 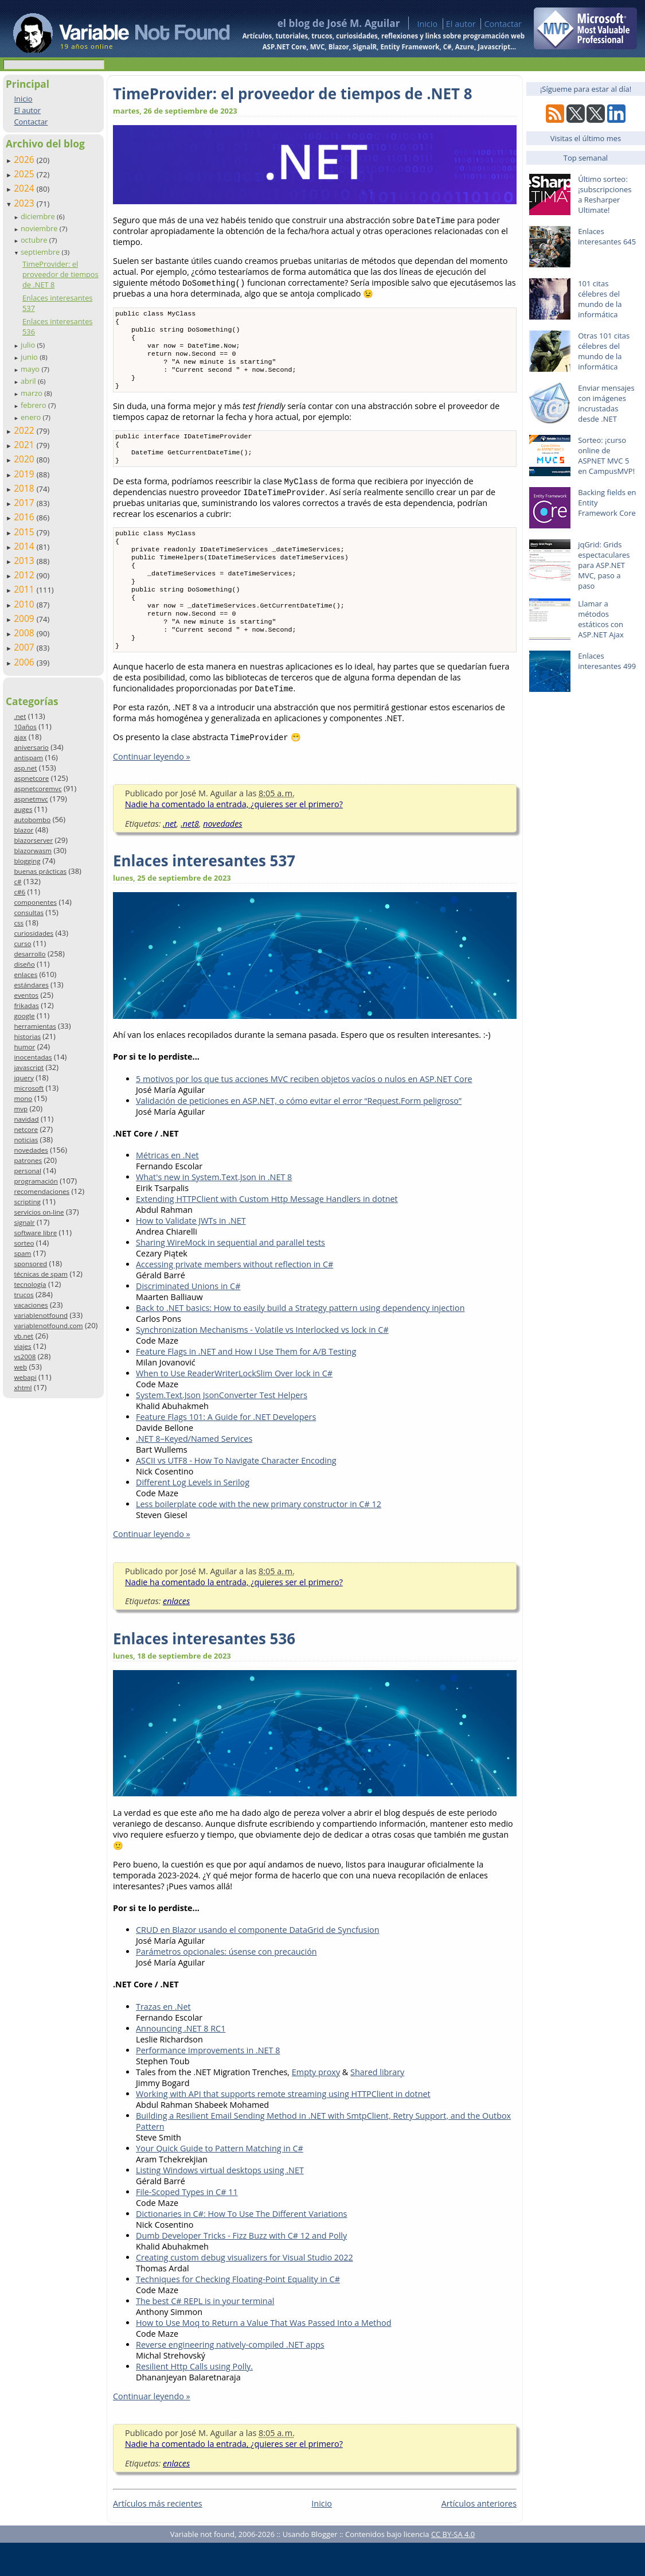 What do you see at coordinates (461, 23) in the screenshot?
I see `El autor` at bounding box center [461, 23].